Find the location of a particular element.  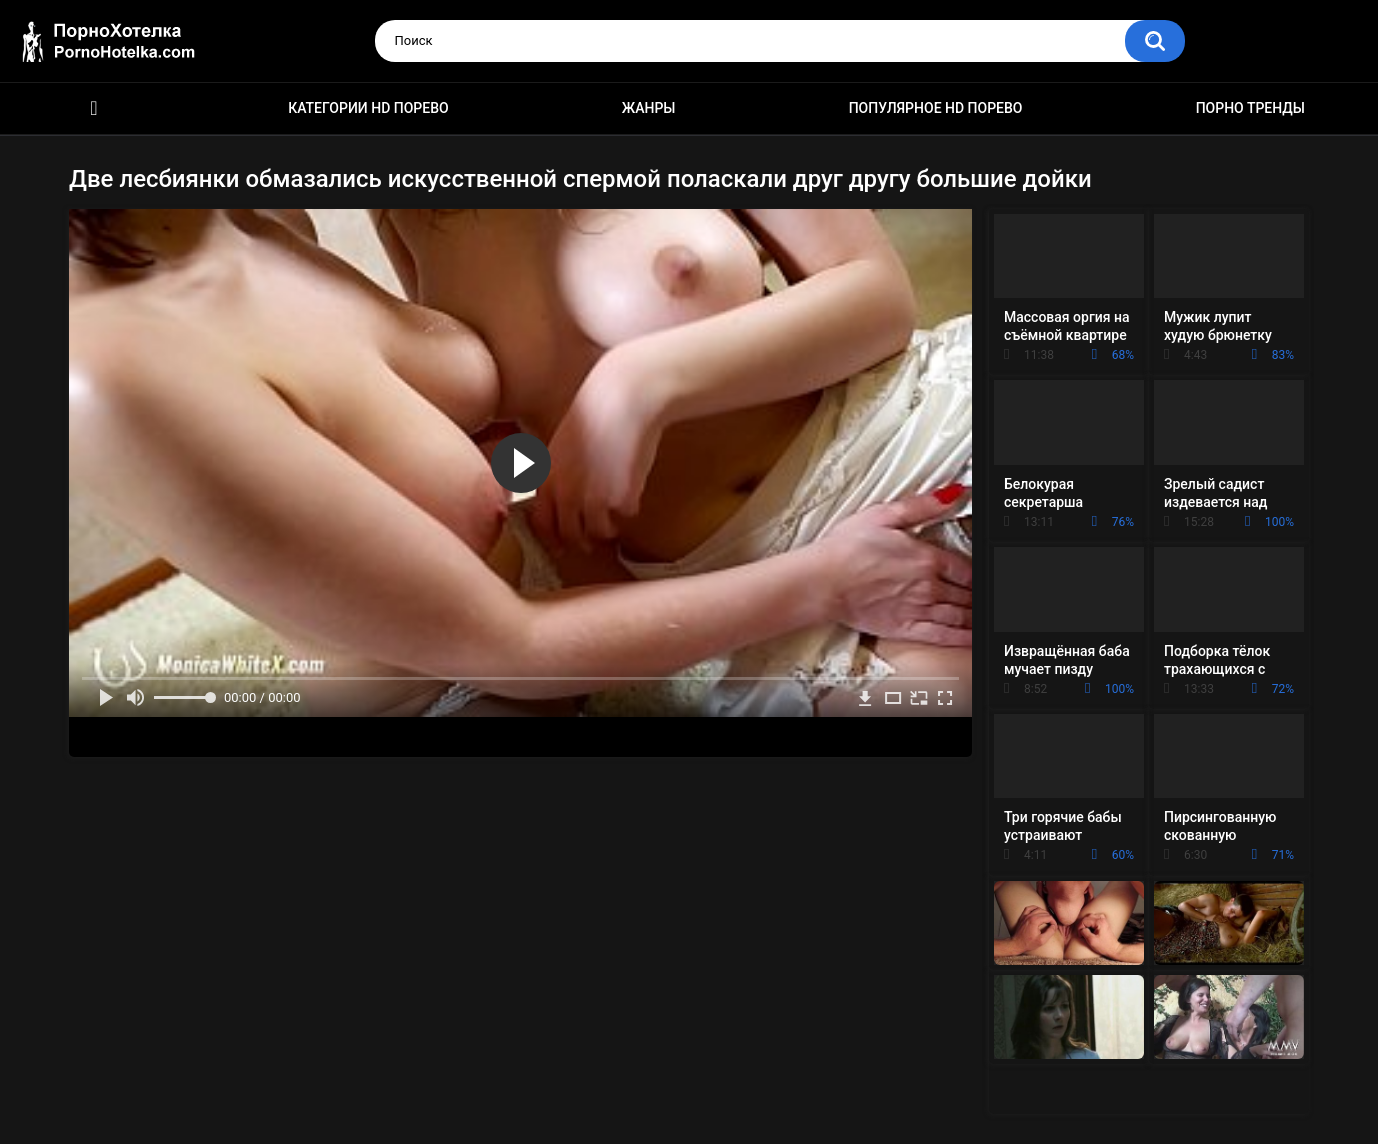

Популярное HD порево is located at coordinates (936, 108).